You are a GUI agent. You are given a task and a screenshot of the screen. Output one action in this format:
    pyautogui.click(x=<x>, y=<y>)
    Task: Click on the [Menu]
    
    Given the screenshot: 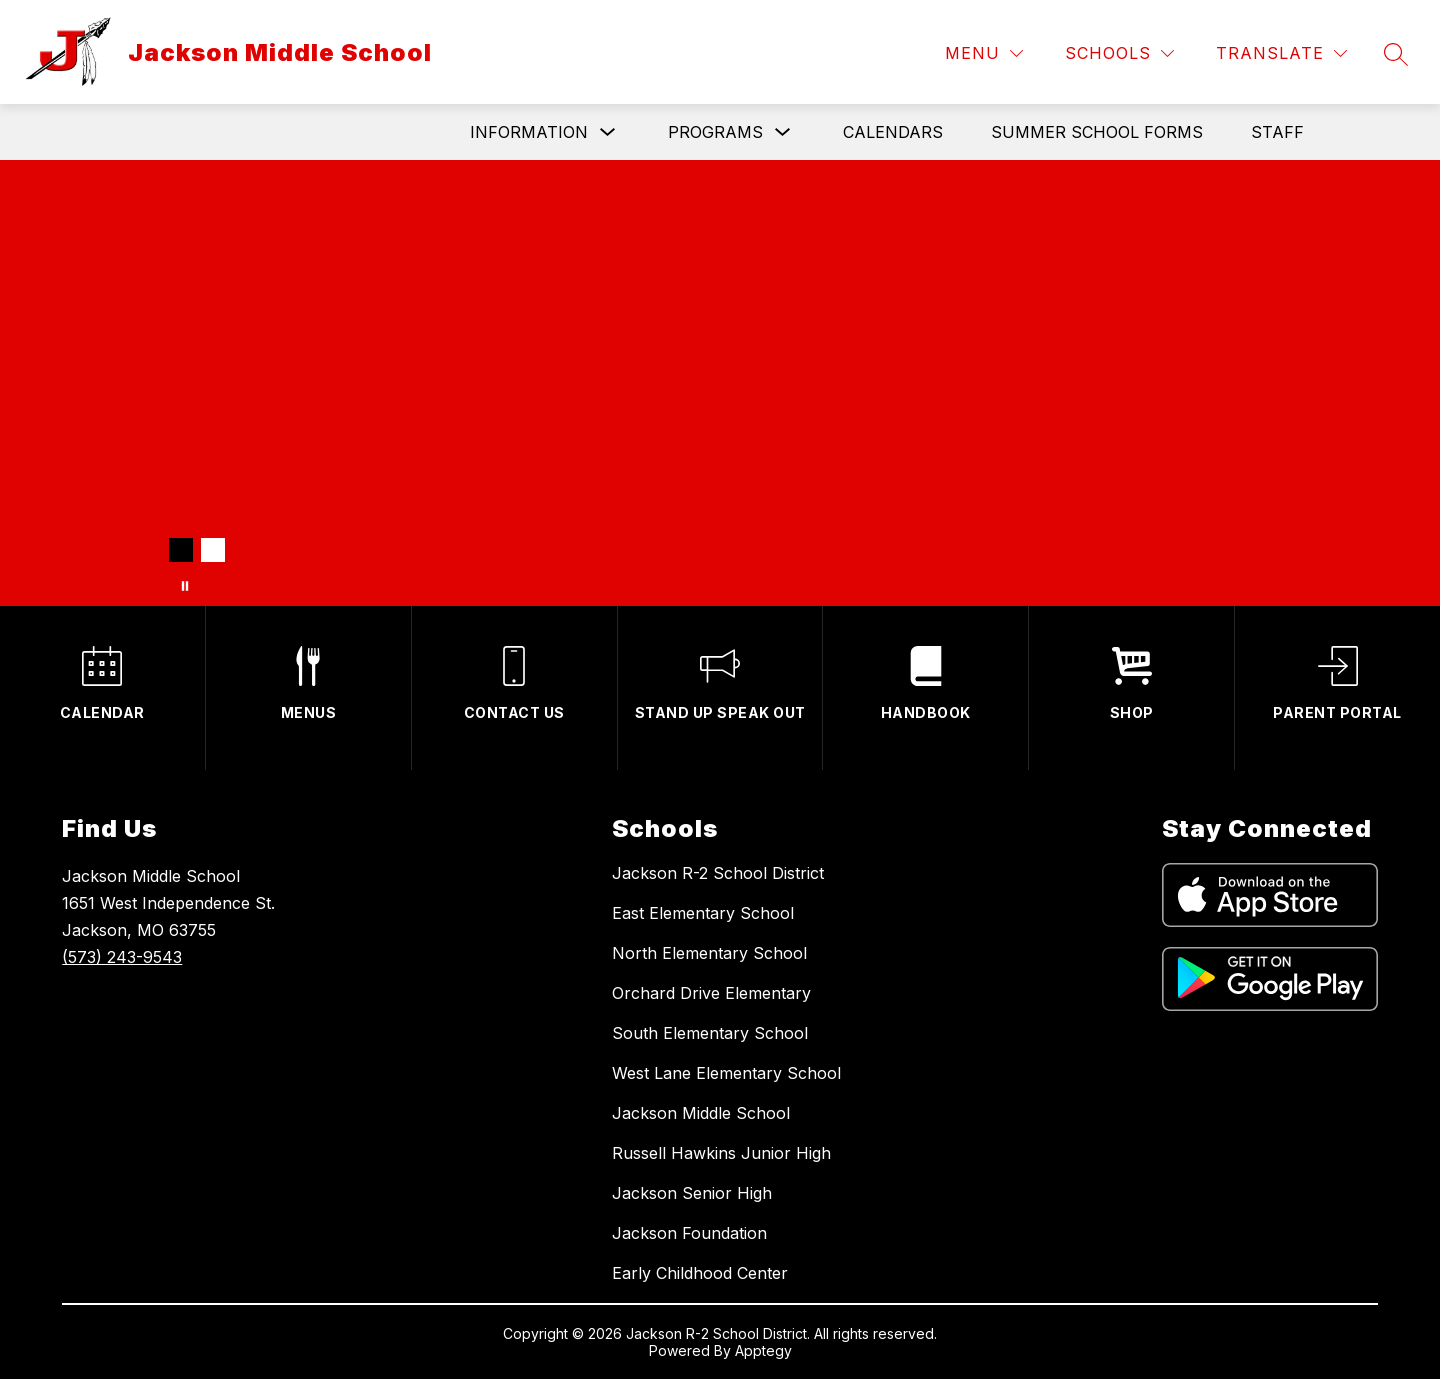 What is the action you would take?
    pyautogui.click(x=984, y=53)
    